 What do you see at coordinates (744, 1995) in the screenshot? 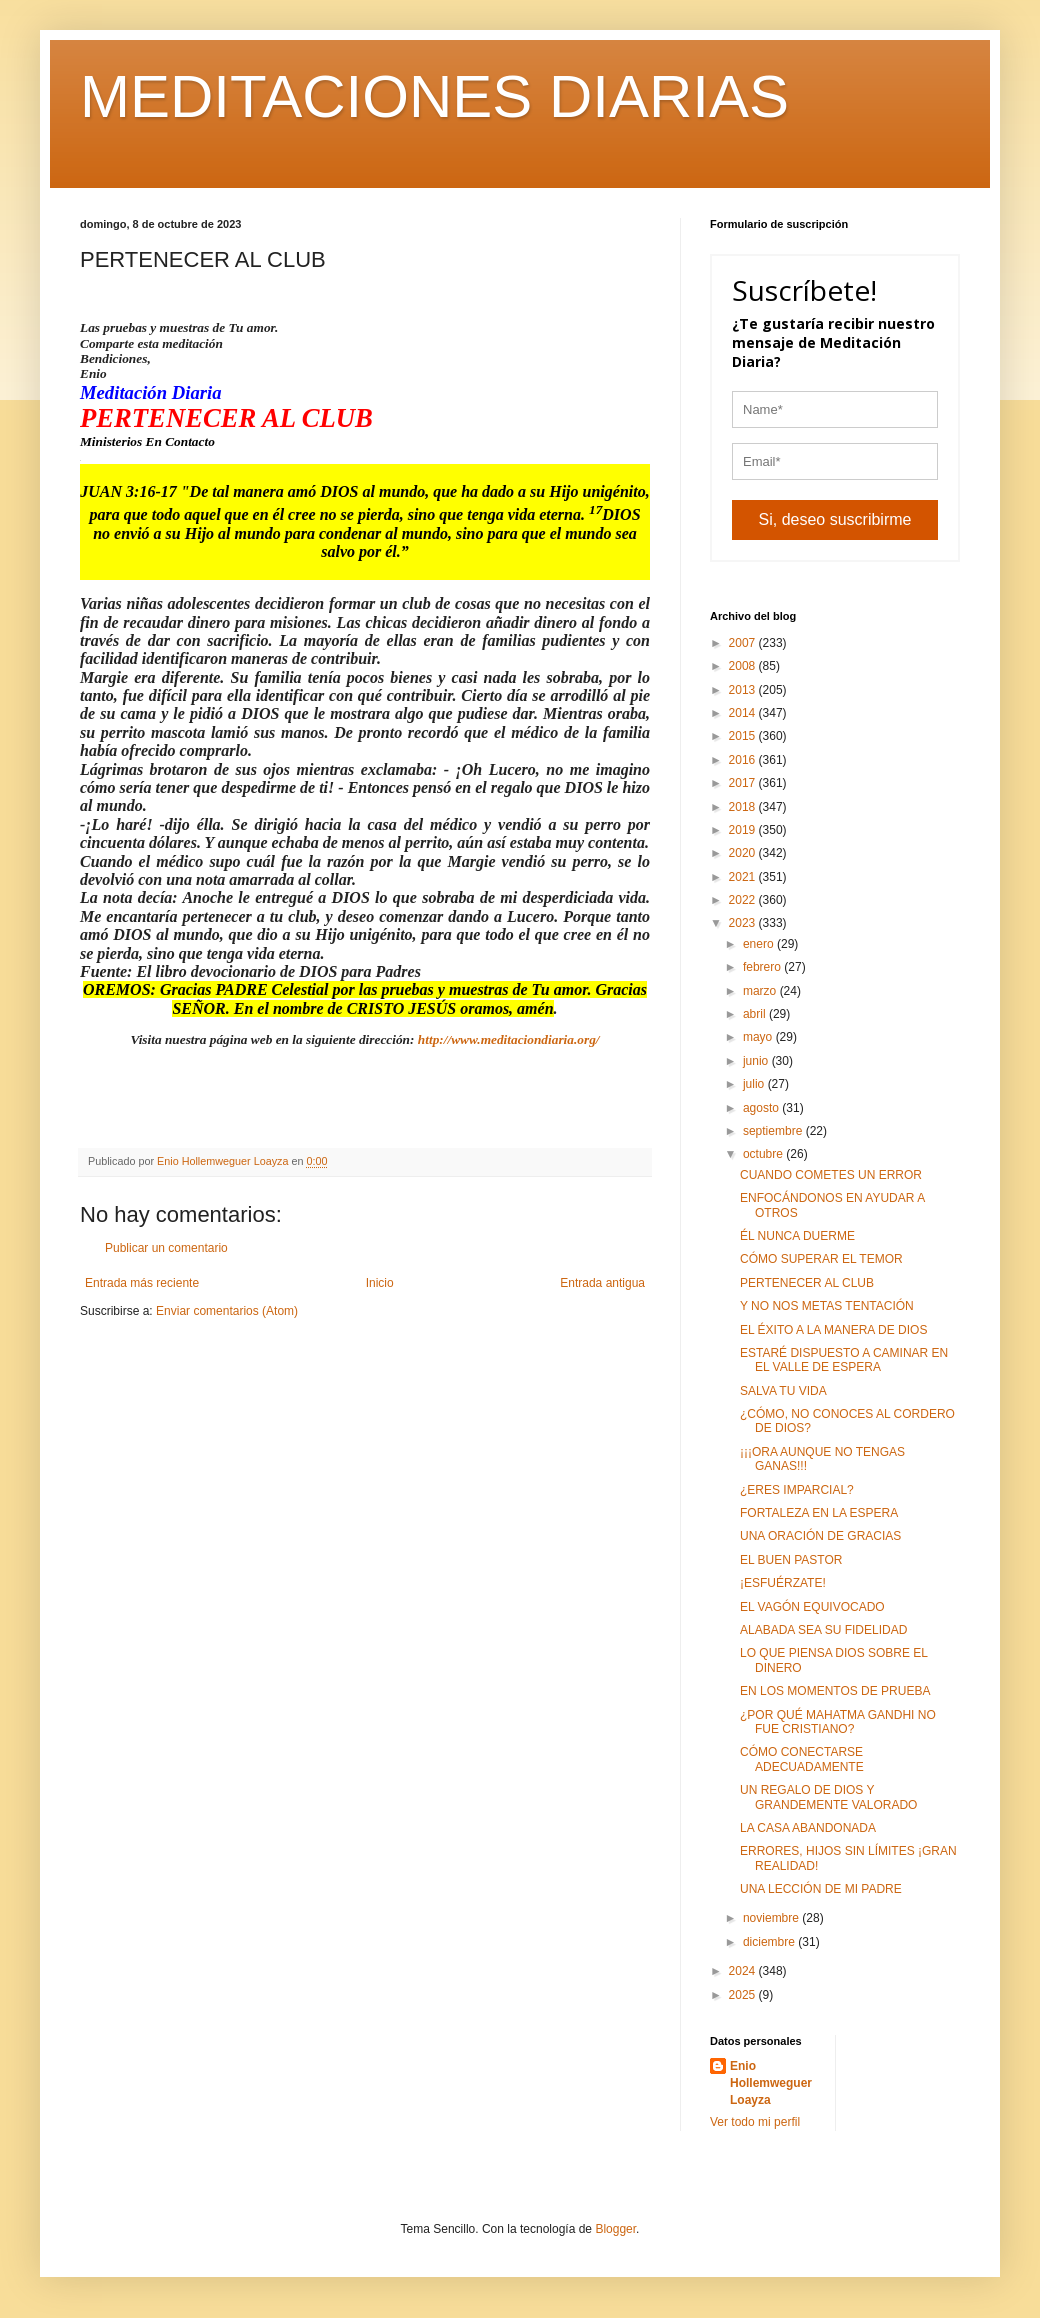
I see `2025` at bounding box center [744, 1995].